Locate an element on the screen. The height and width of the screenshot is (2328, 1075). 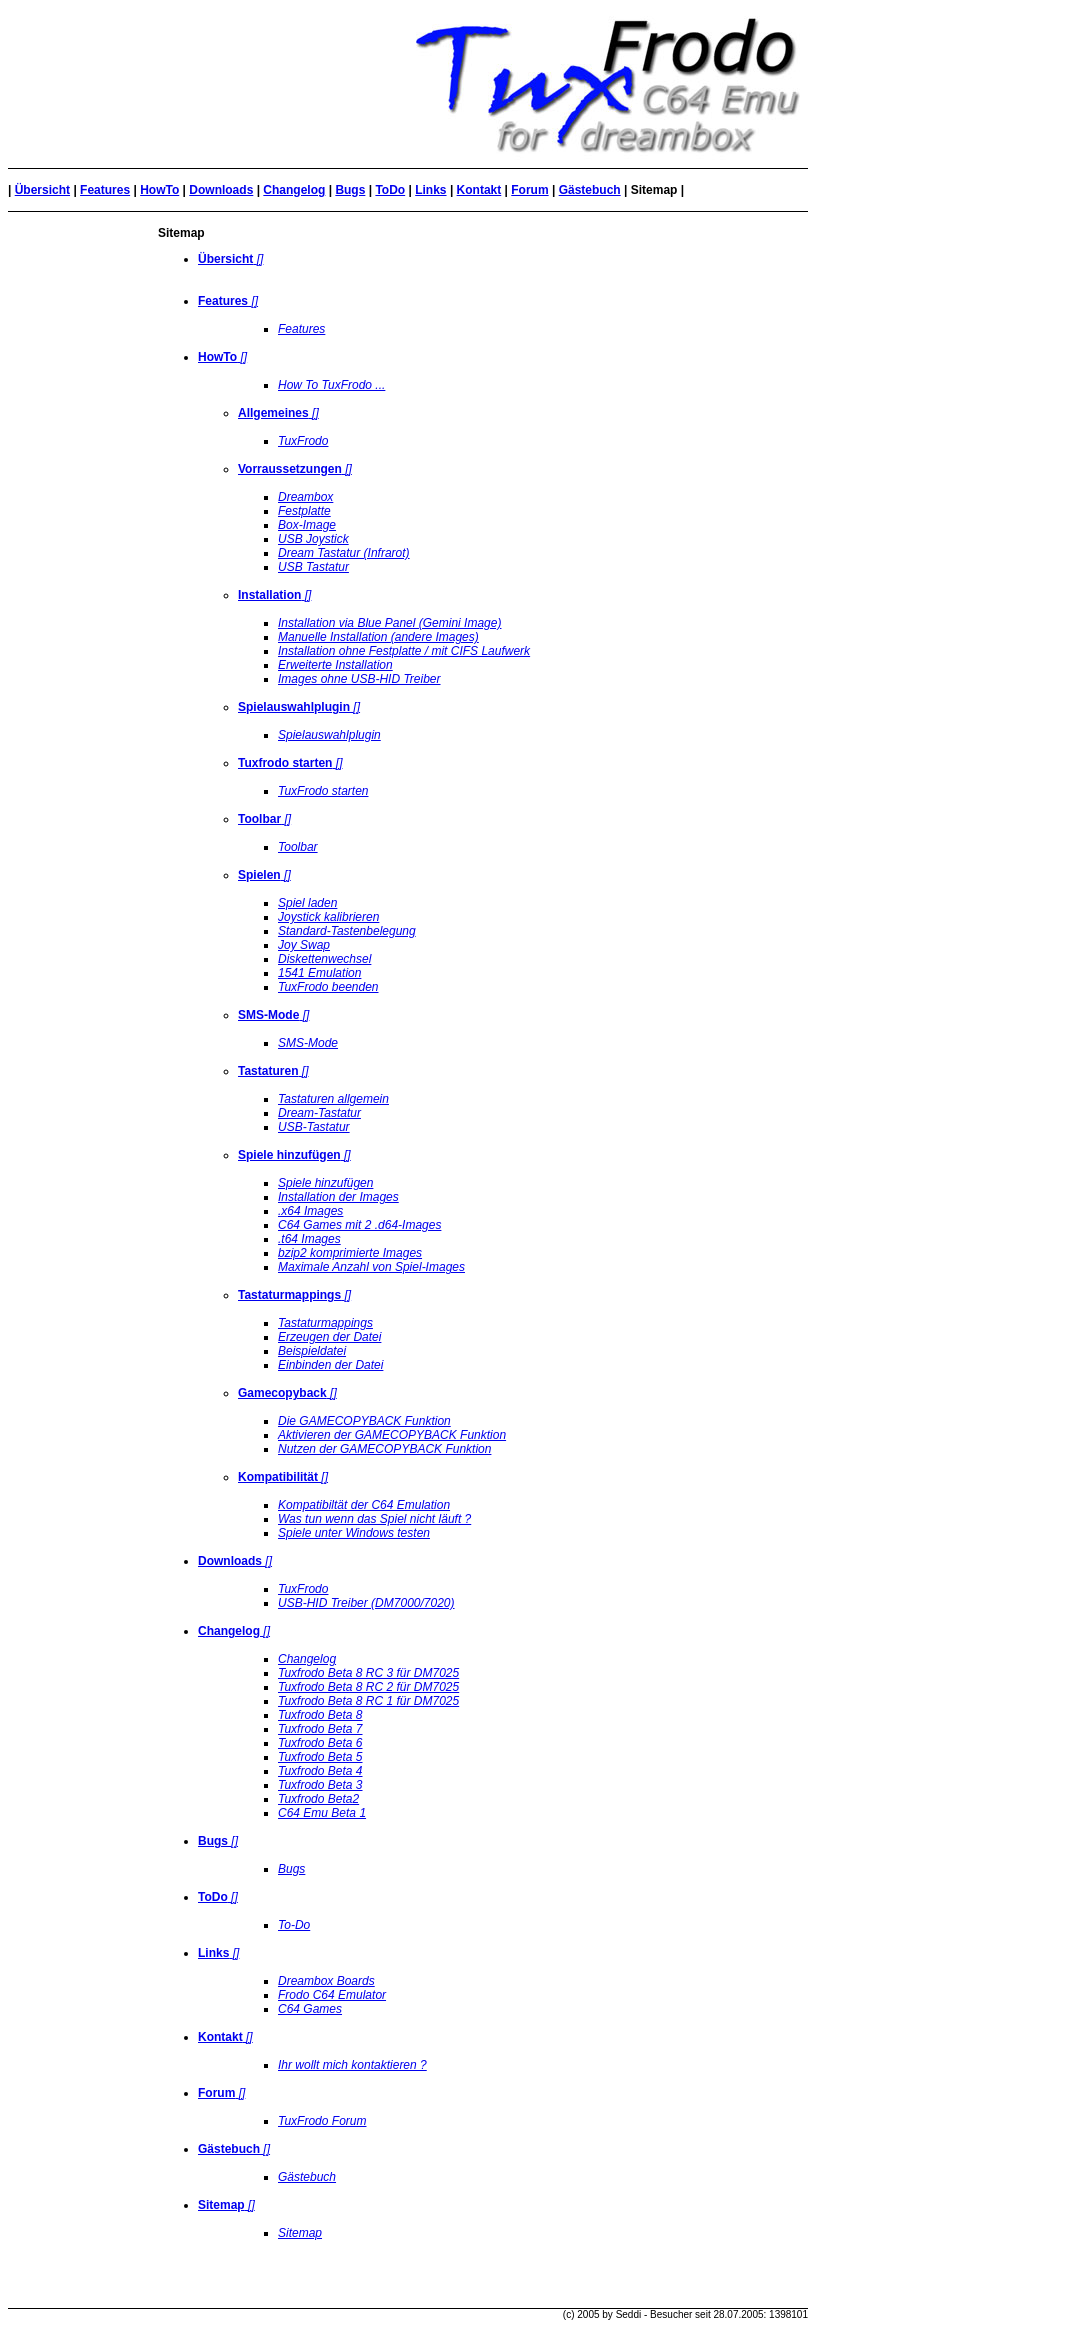
Links is located at coordinates (430, 190).